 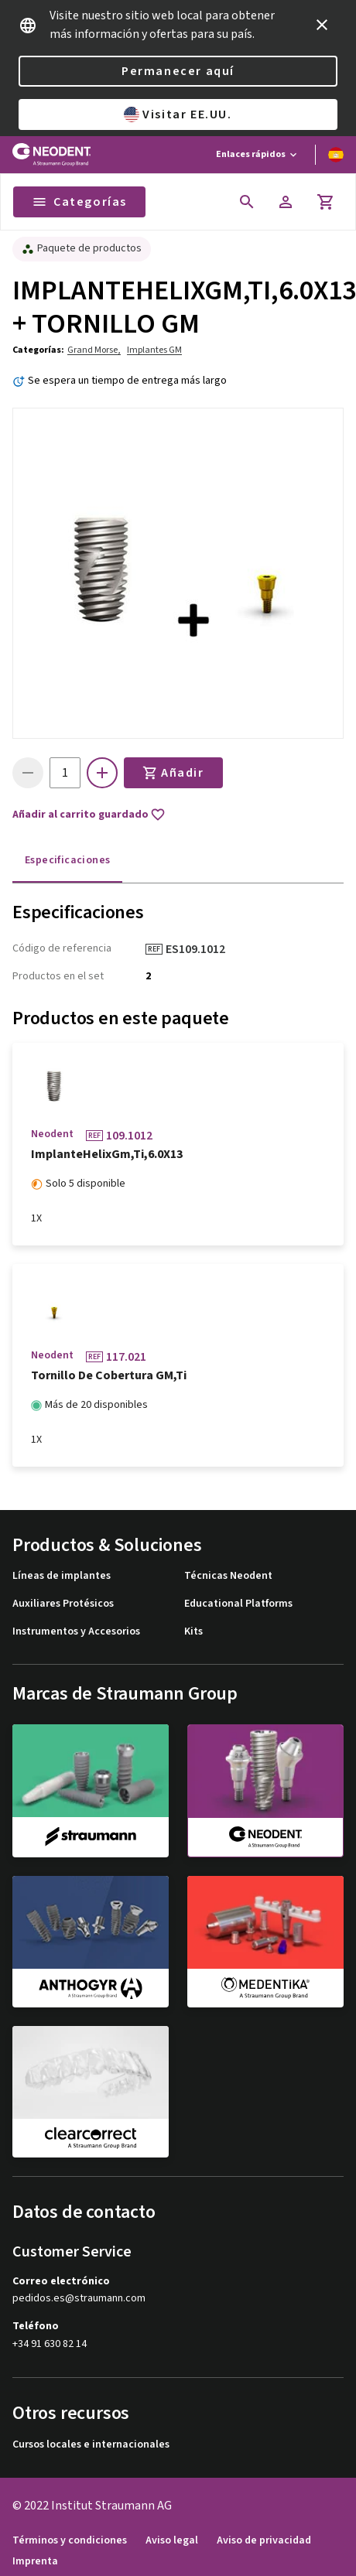 I want to click on [Straumann logo], so click(x=51, y=154).